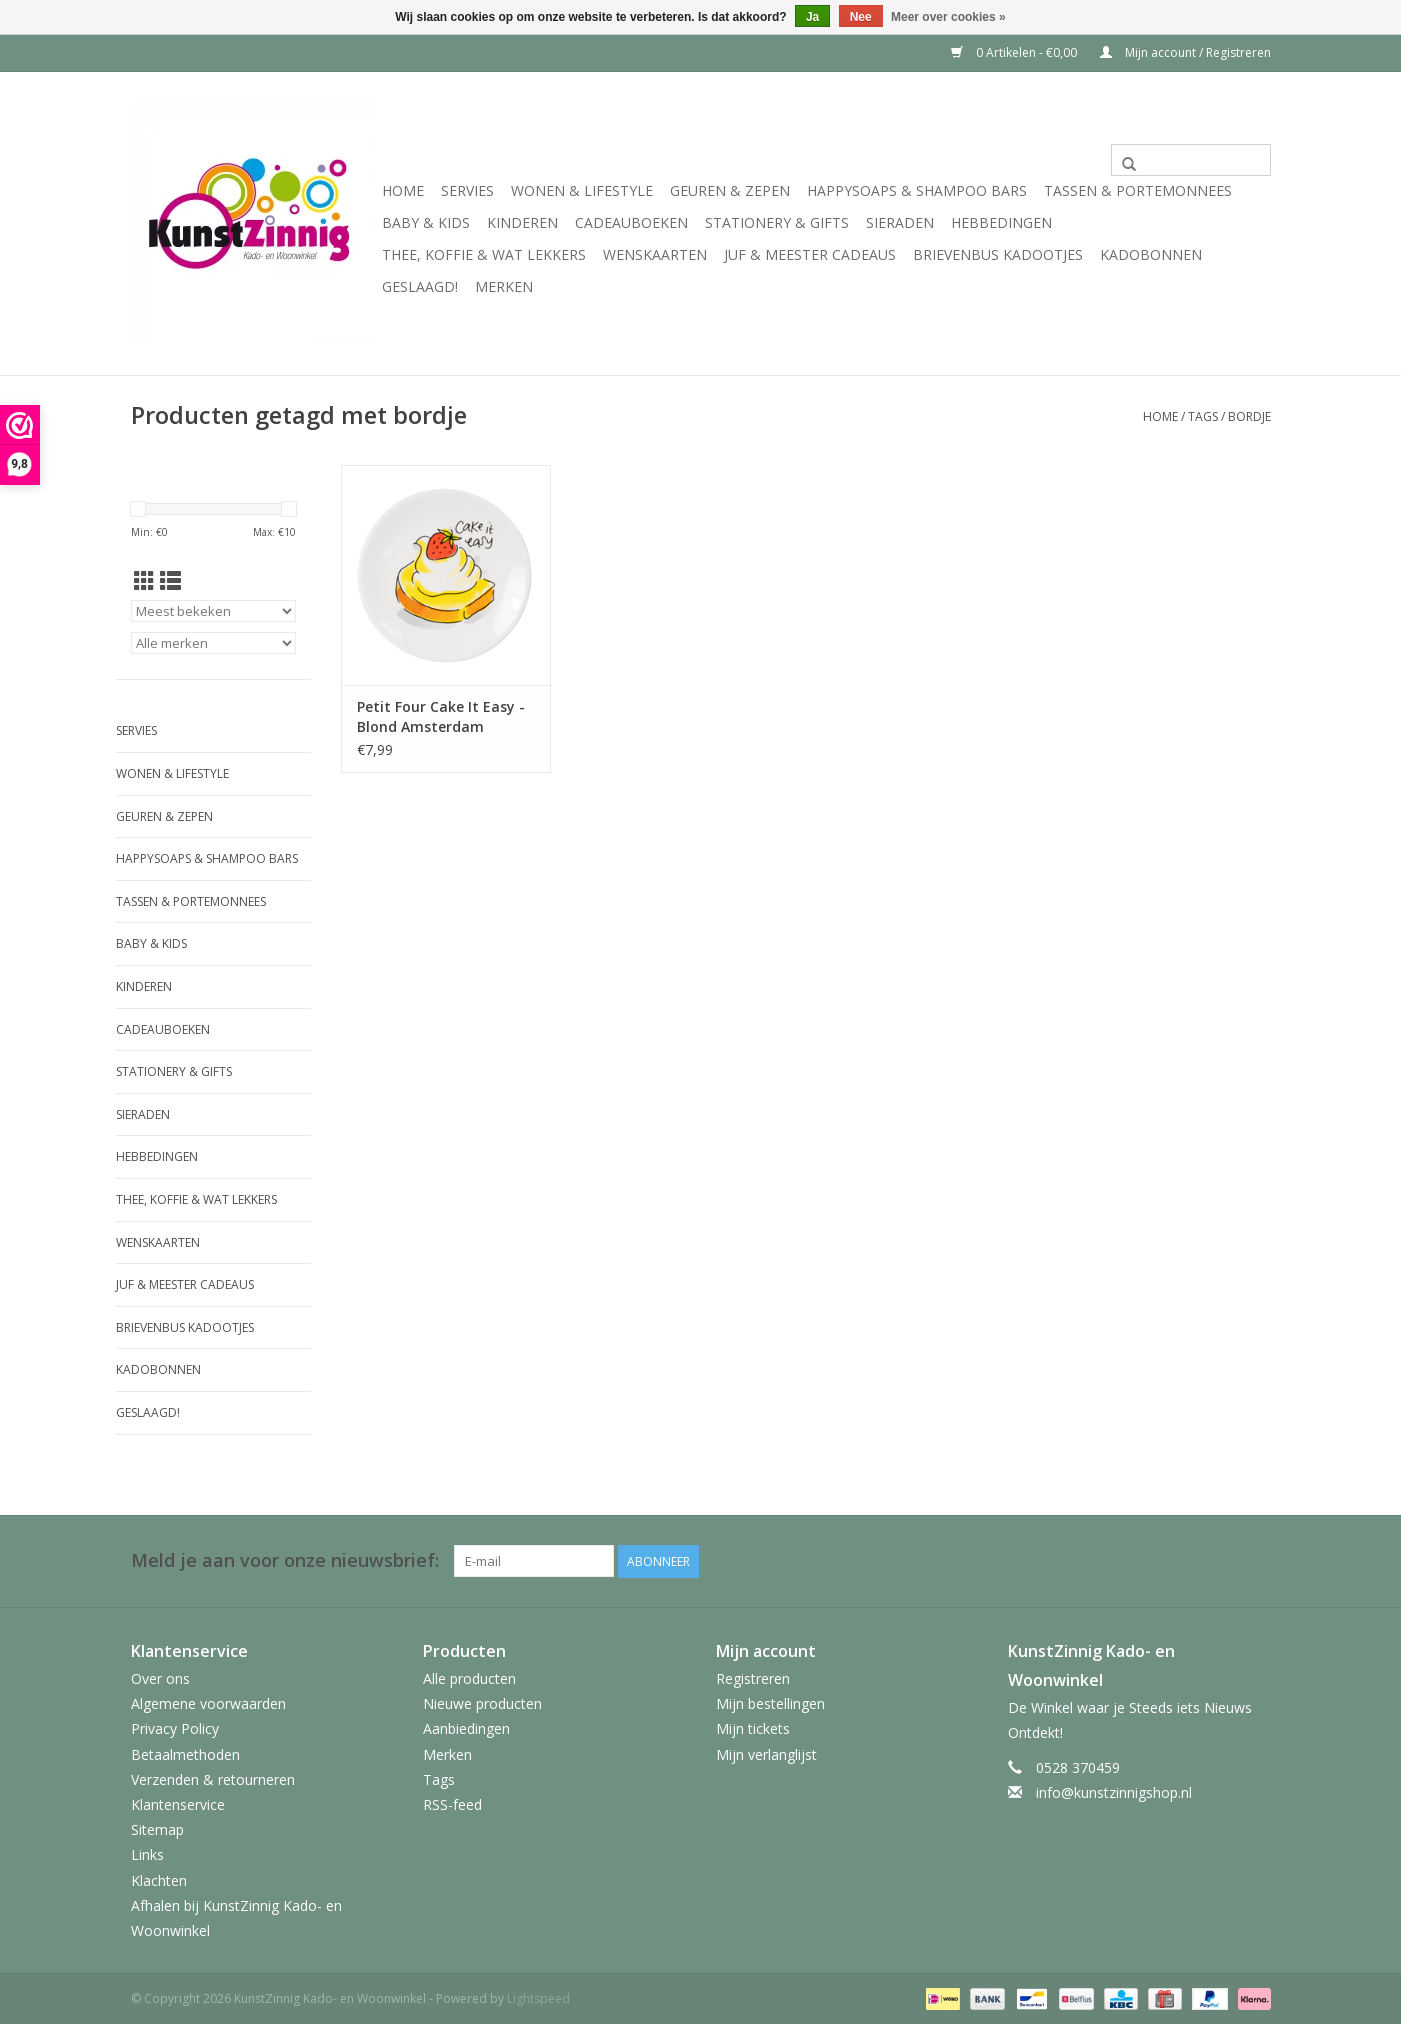 Image resolution: width=1401 pixels, height=2024 pixels. What do you see at coordinates (1203, 416) in the screenshot?
I see `Tags` at bounding box center [1203, 416].